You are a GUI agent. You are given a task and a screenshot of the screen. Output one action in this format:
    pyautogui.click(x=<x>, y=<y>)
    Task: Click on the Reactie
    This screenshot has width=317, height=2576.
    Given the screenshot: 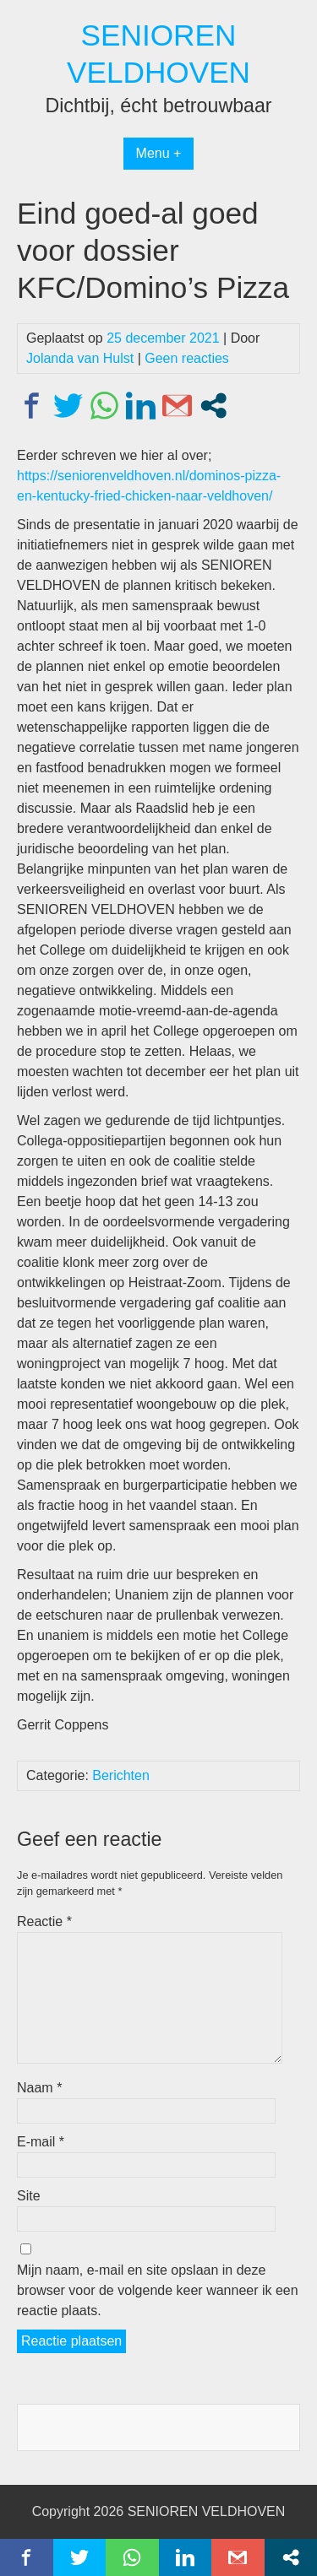 What is the action you would take?
    pyautogui.click(x=44, y=1921)
    